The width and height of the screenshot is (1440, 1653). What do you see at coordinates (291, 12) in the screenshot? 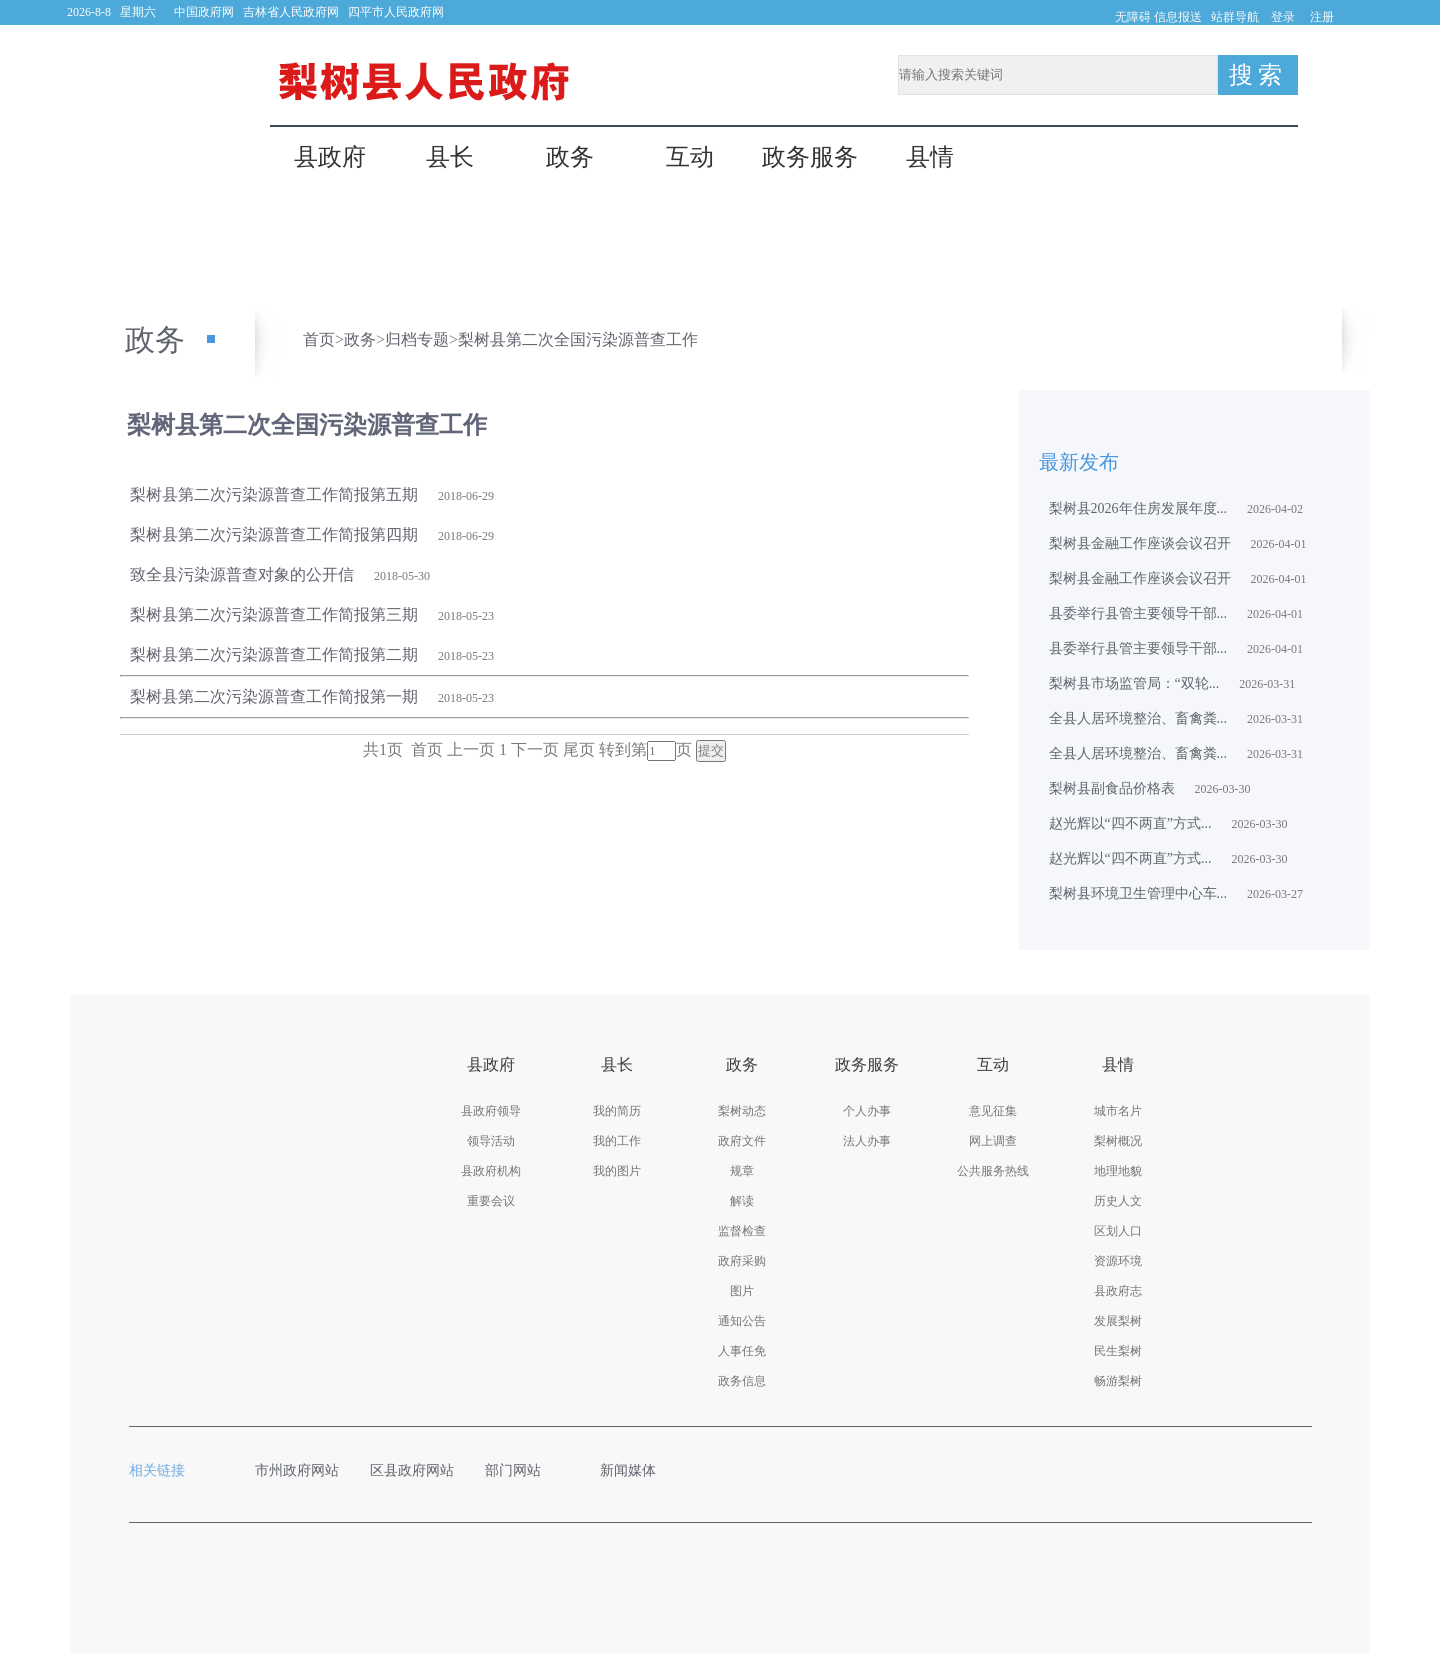
I see `吉林省人民政府网` at bounding box center [291, 12].